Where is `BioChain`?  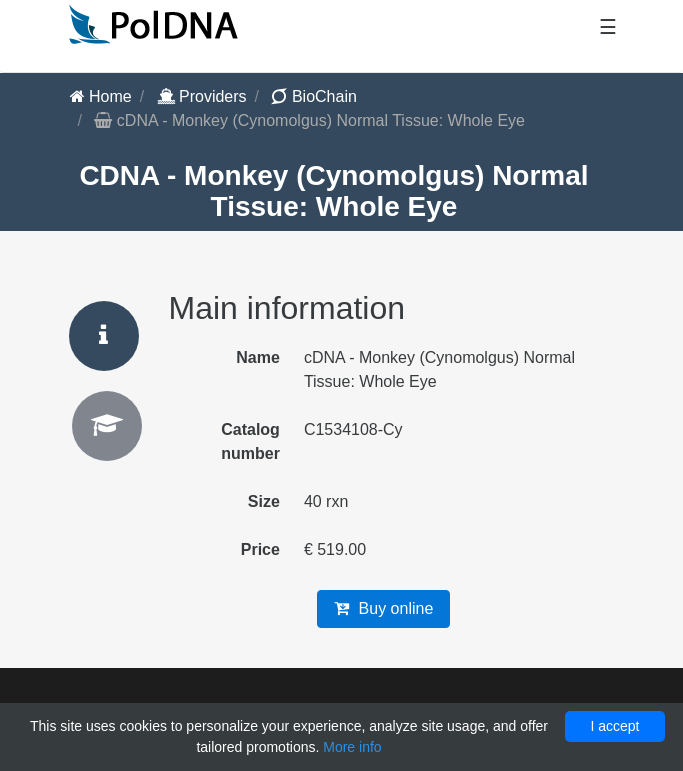 BioChain is located at coordinates (313, 96).